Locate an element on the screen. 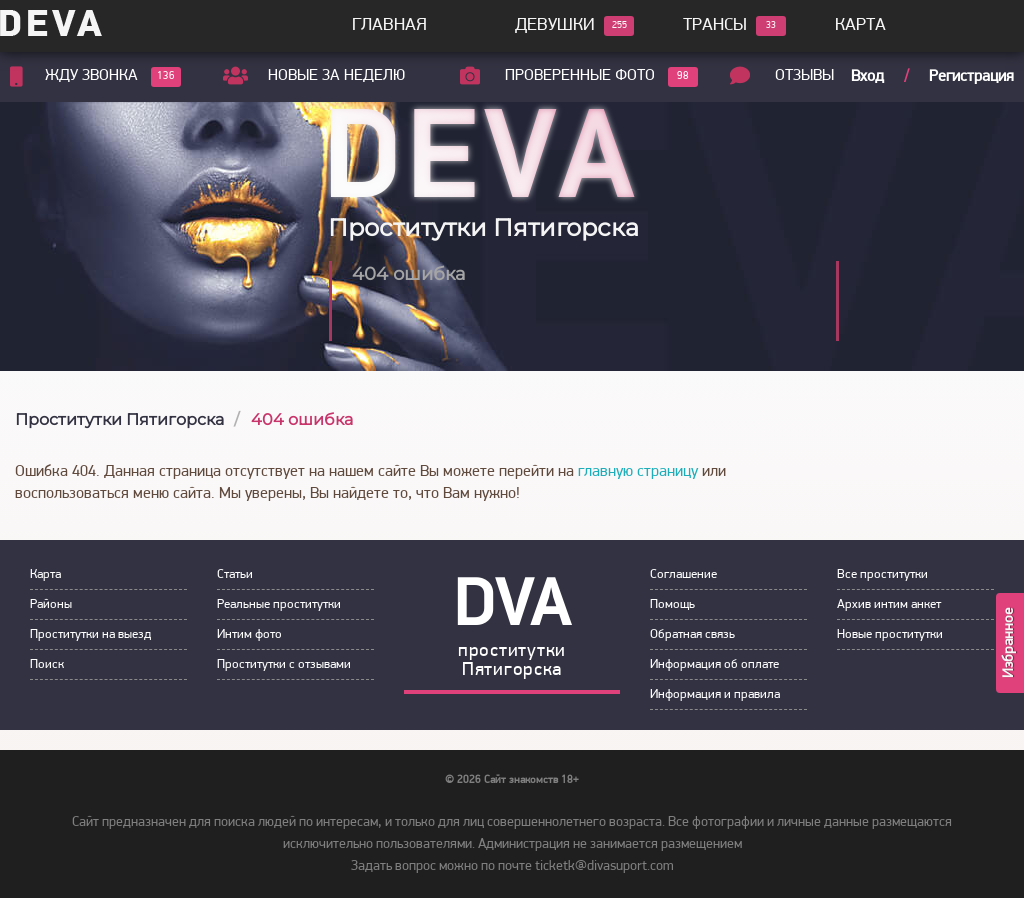 The height and width of the screenshot is (898, 1024). Рeальные прocтитутки is located at coordinates (279, 604).